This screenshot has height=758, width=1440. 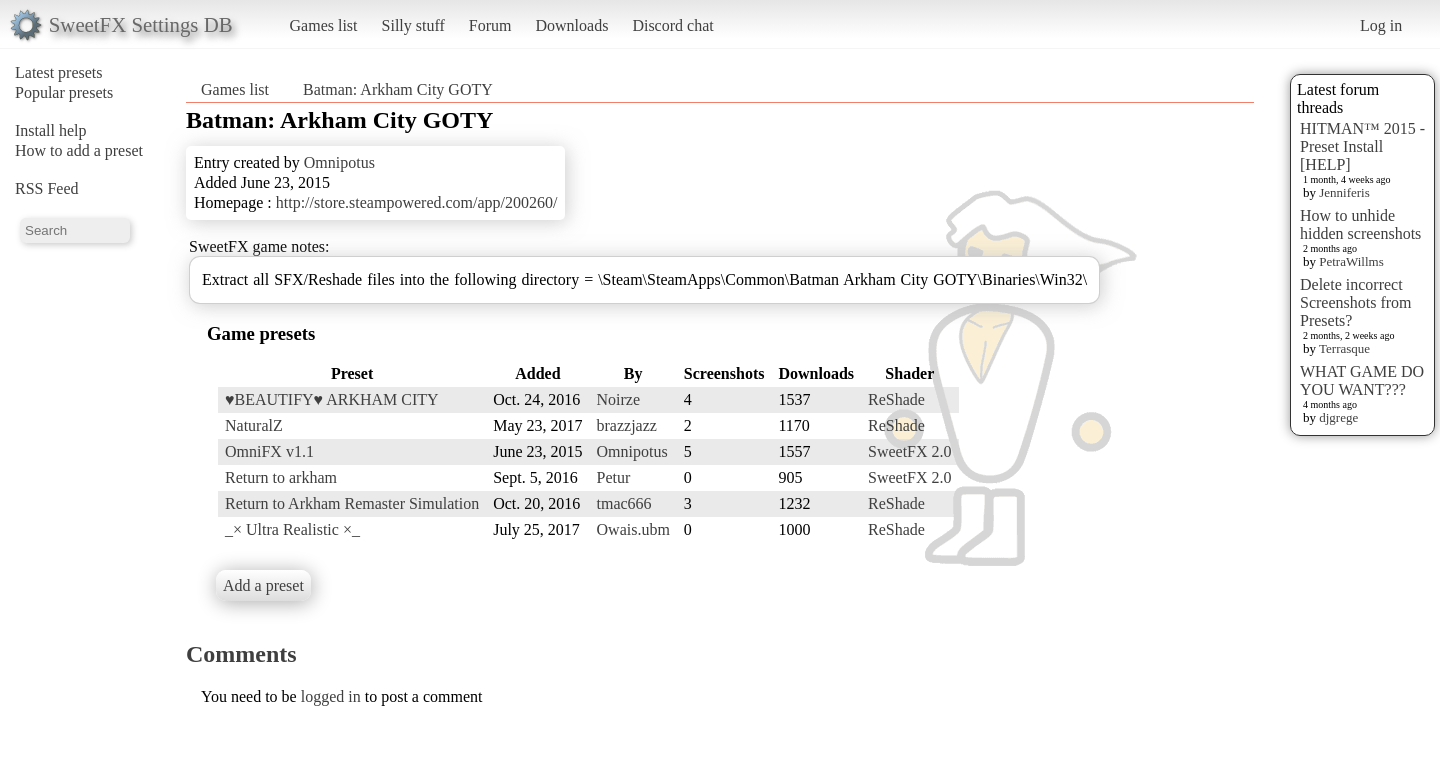 I want to click on ReShade, so click(x=896, y=399).